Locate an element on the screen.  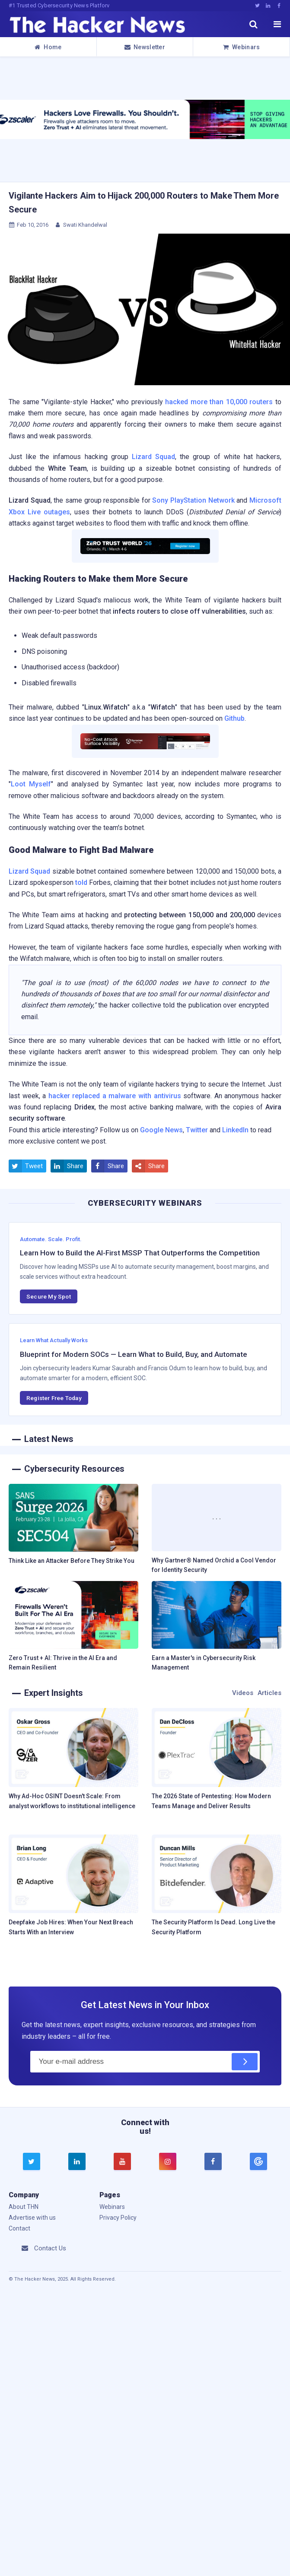
Articles is located at coordinates (269, 1693).